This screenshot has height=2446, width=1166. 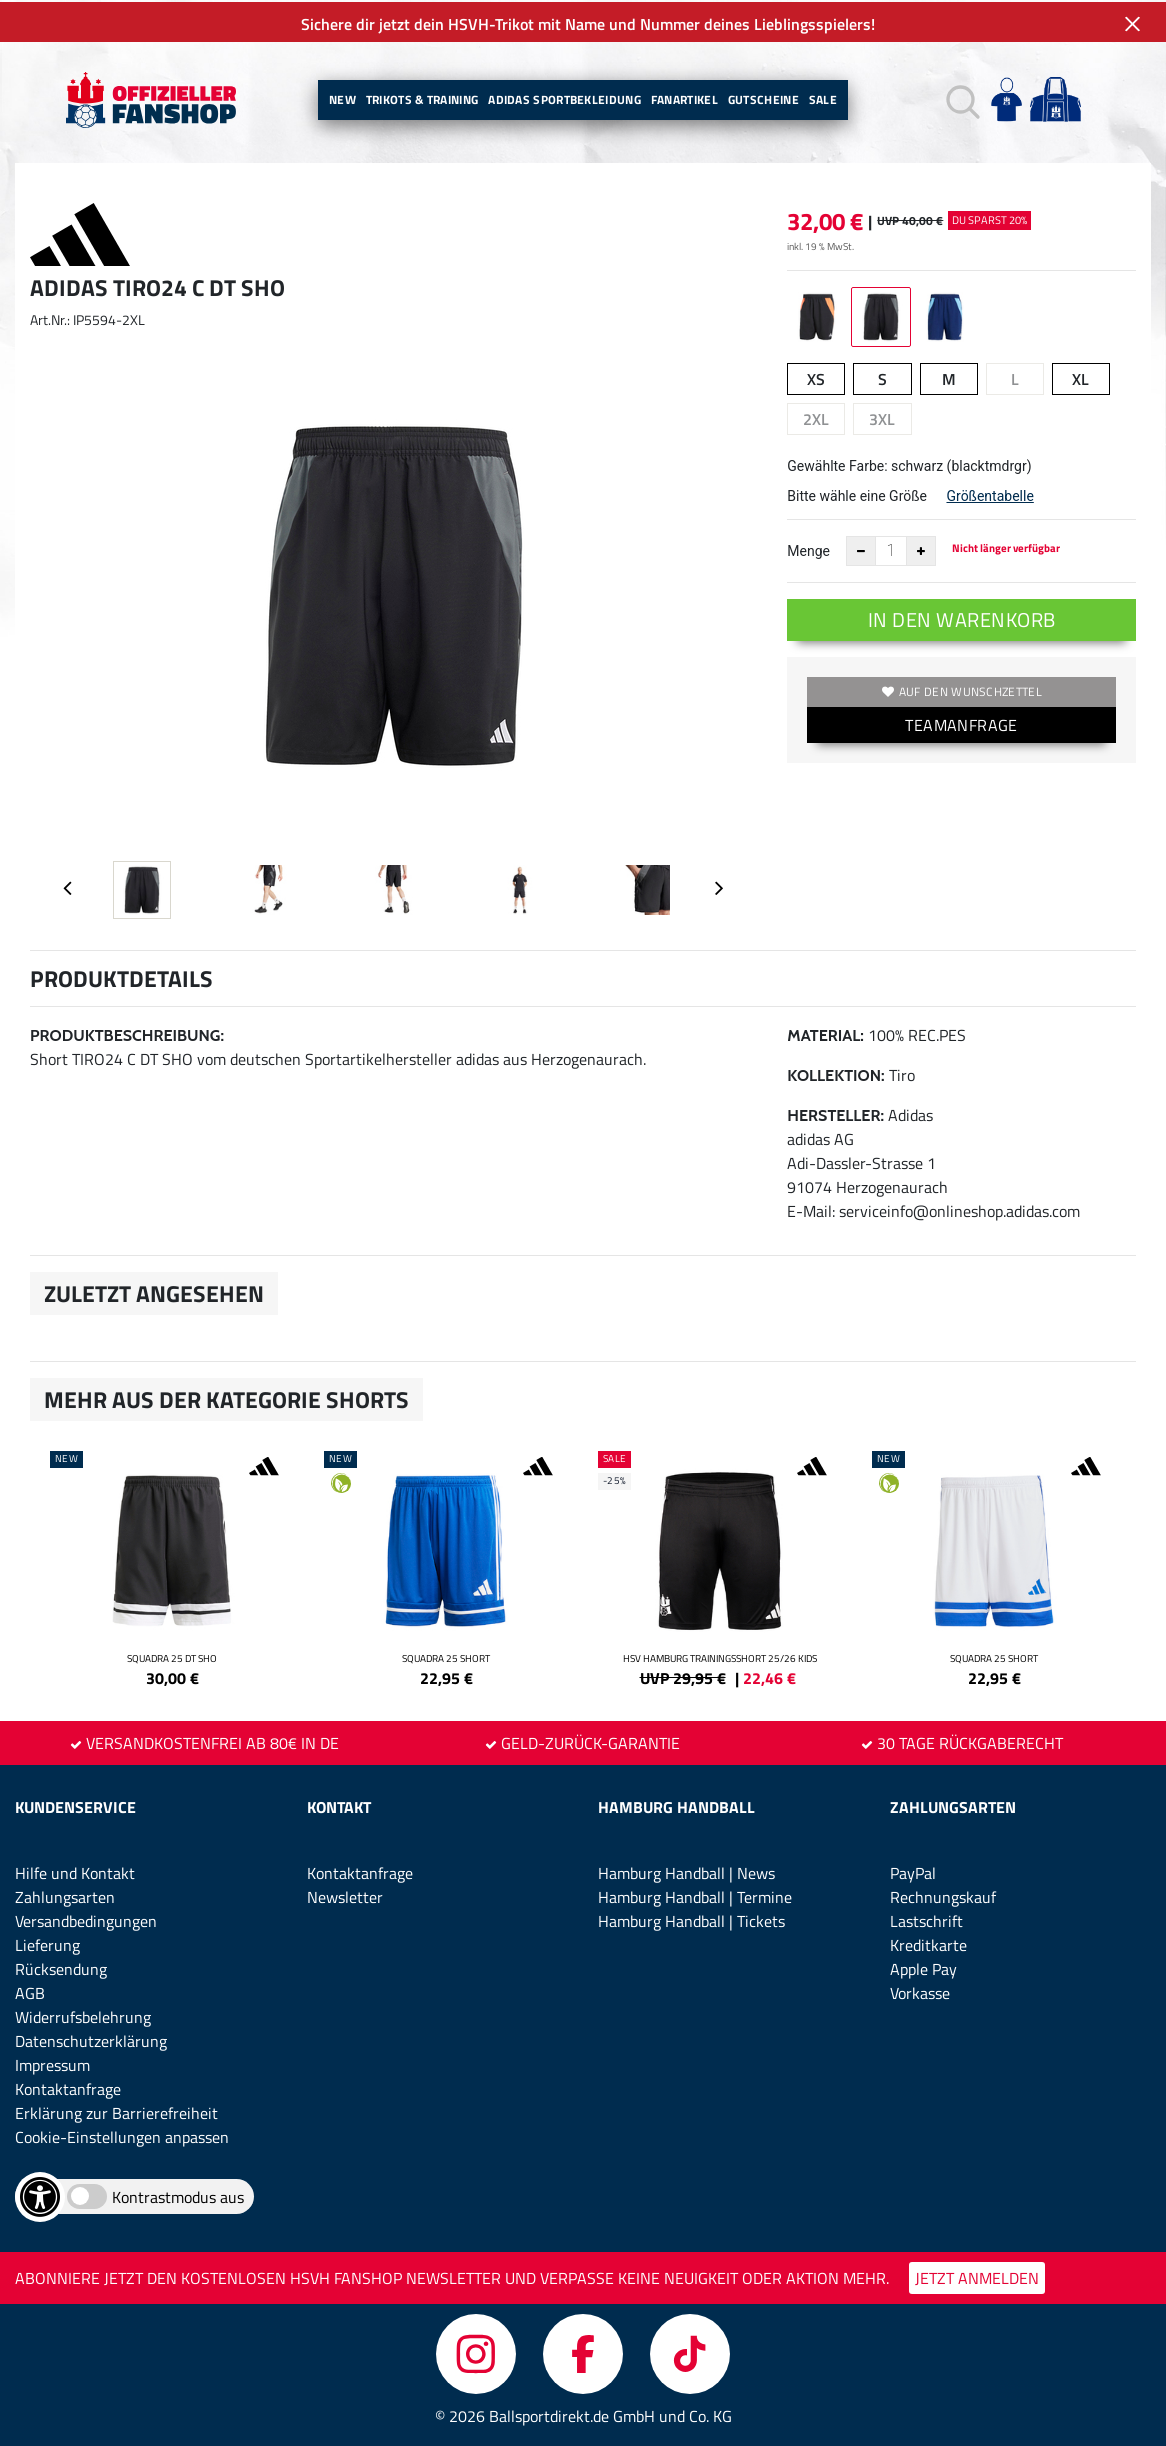 I want to click on PayPal, so click(x=913, y=1871).